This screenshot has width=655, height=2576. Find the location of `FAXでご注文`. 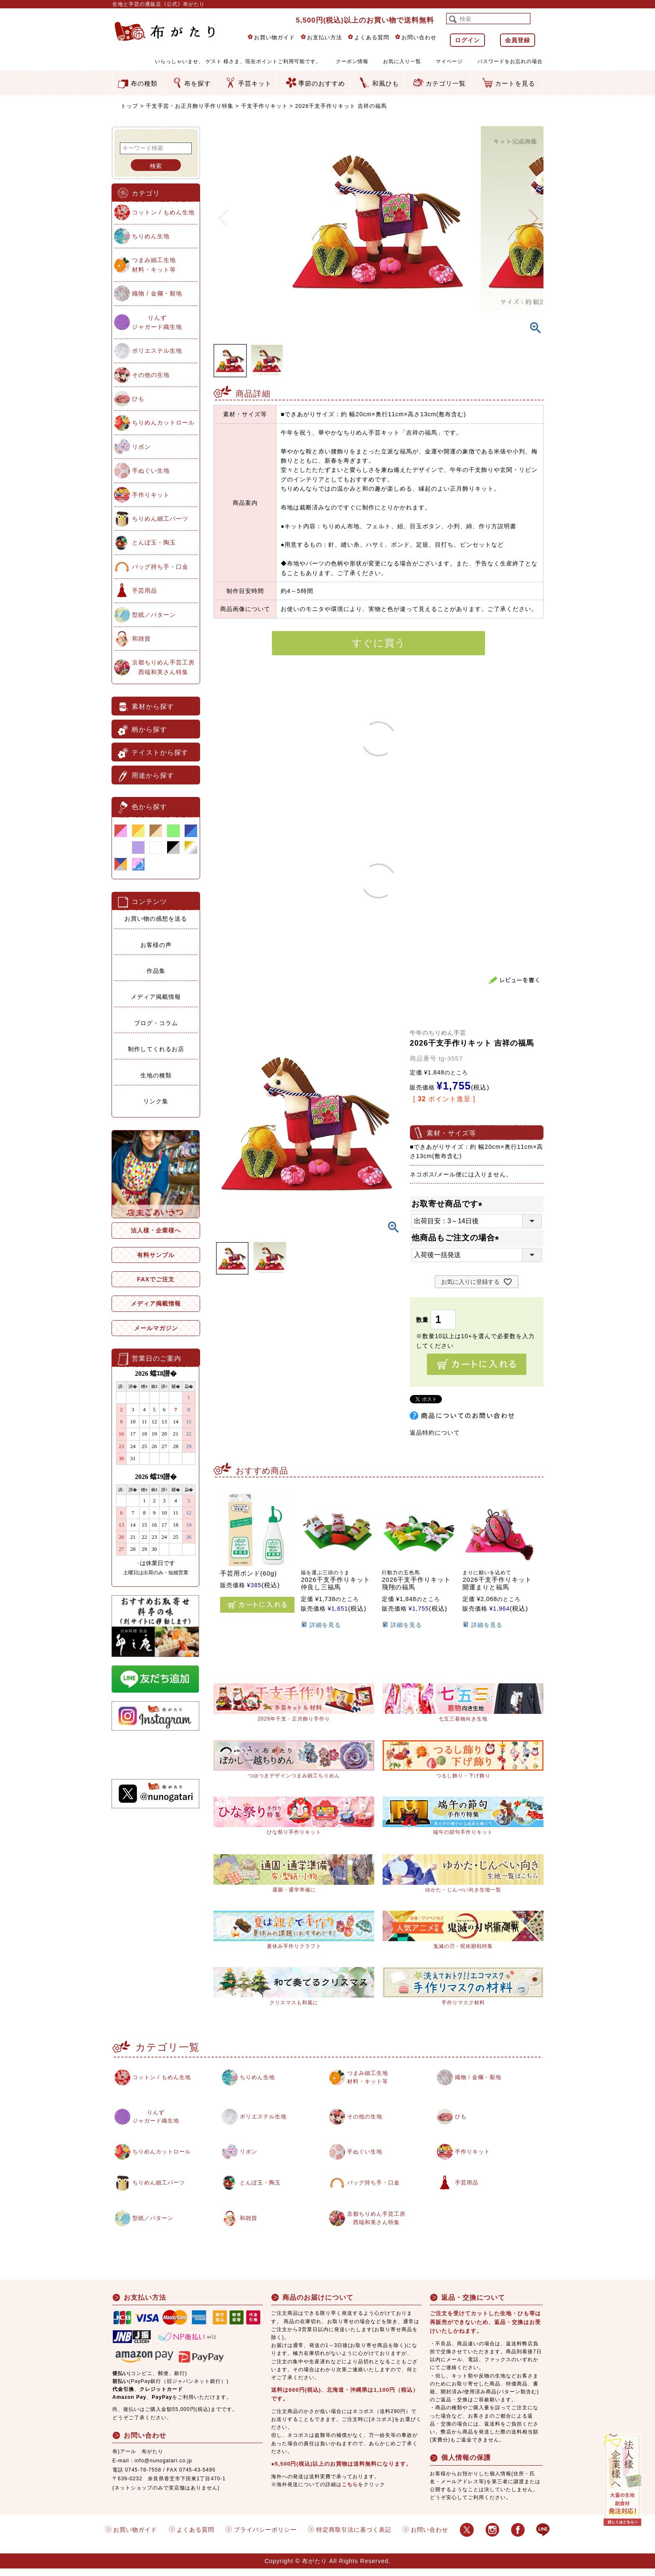

FAXでご注文 is located at coordinates (156, 1279).